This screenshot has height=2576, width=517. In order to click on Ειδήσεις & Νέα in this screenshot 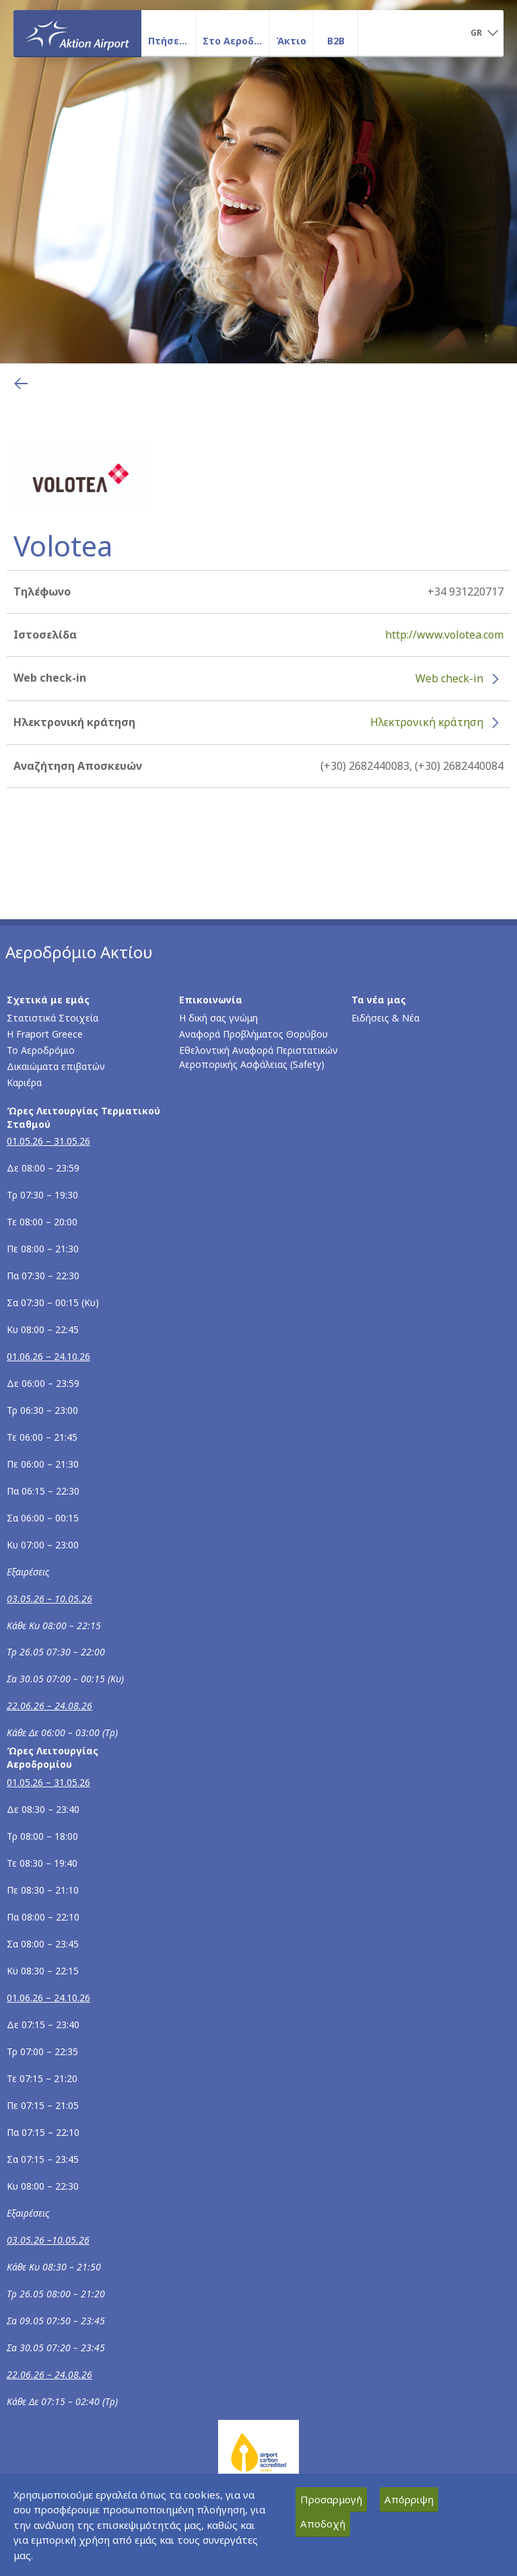, I will do `click(385, 1017)`.